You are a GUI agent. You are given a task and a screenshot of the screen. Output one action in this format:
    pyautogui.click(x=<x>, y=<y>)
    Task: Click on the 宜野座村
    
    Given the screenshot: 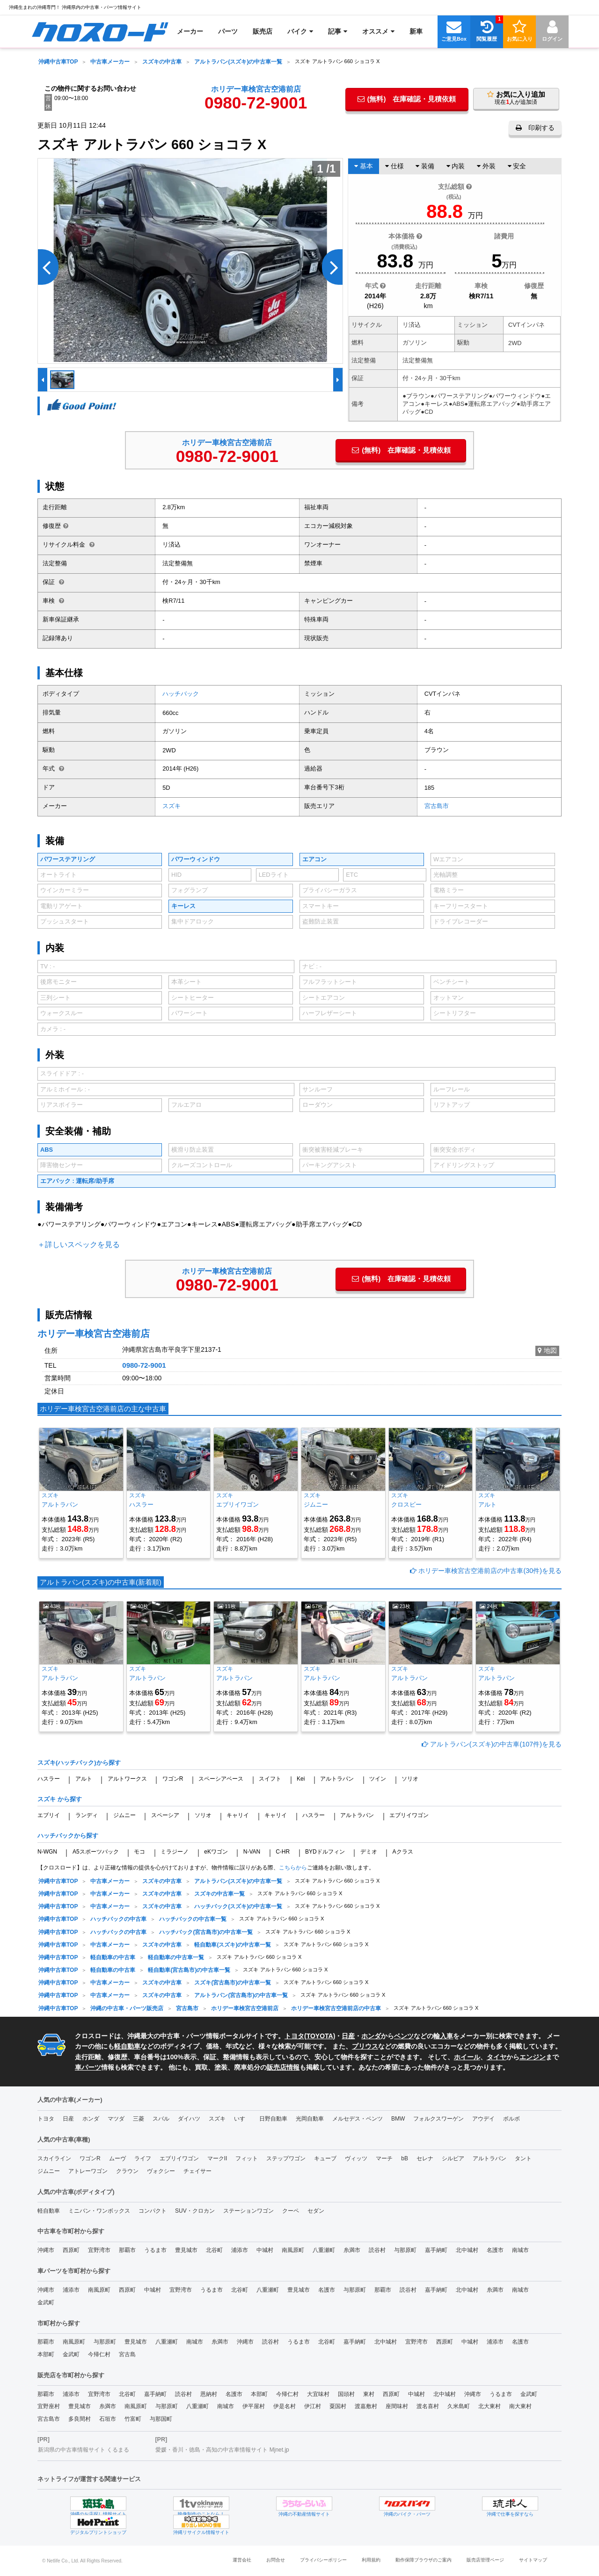 What is the action you would take?
    pyautogui.click(x=48, y=2406)
    